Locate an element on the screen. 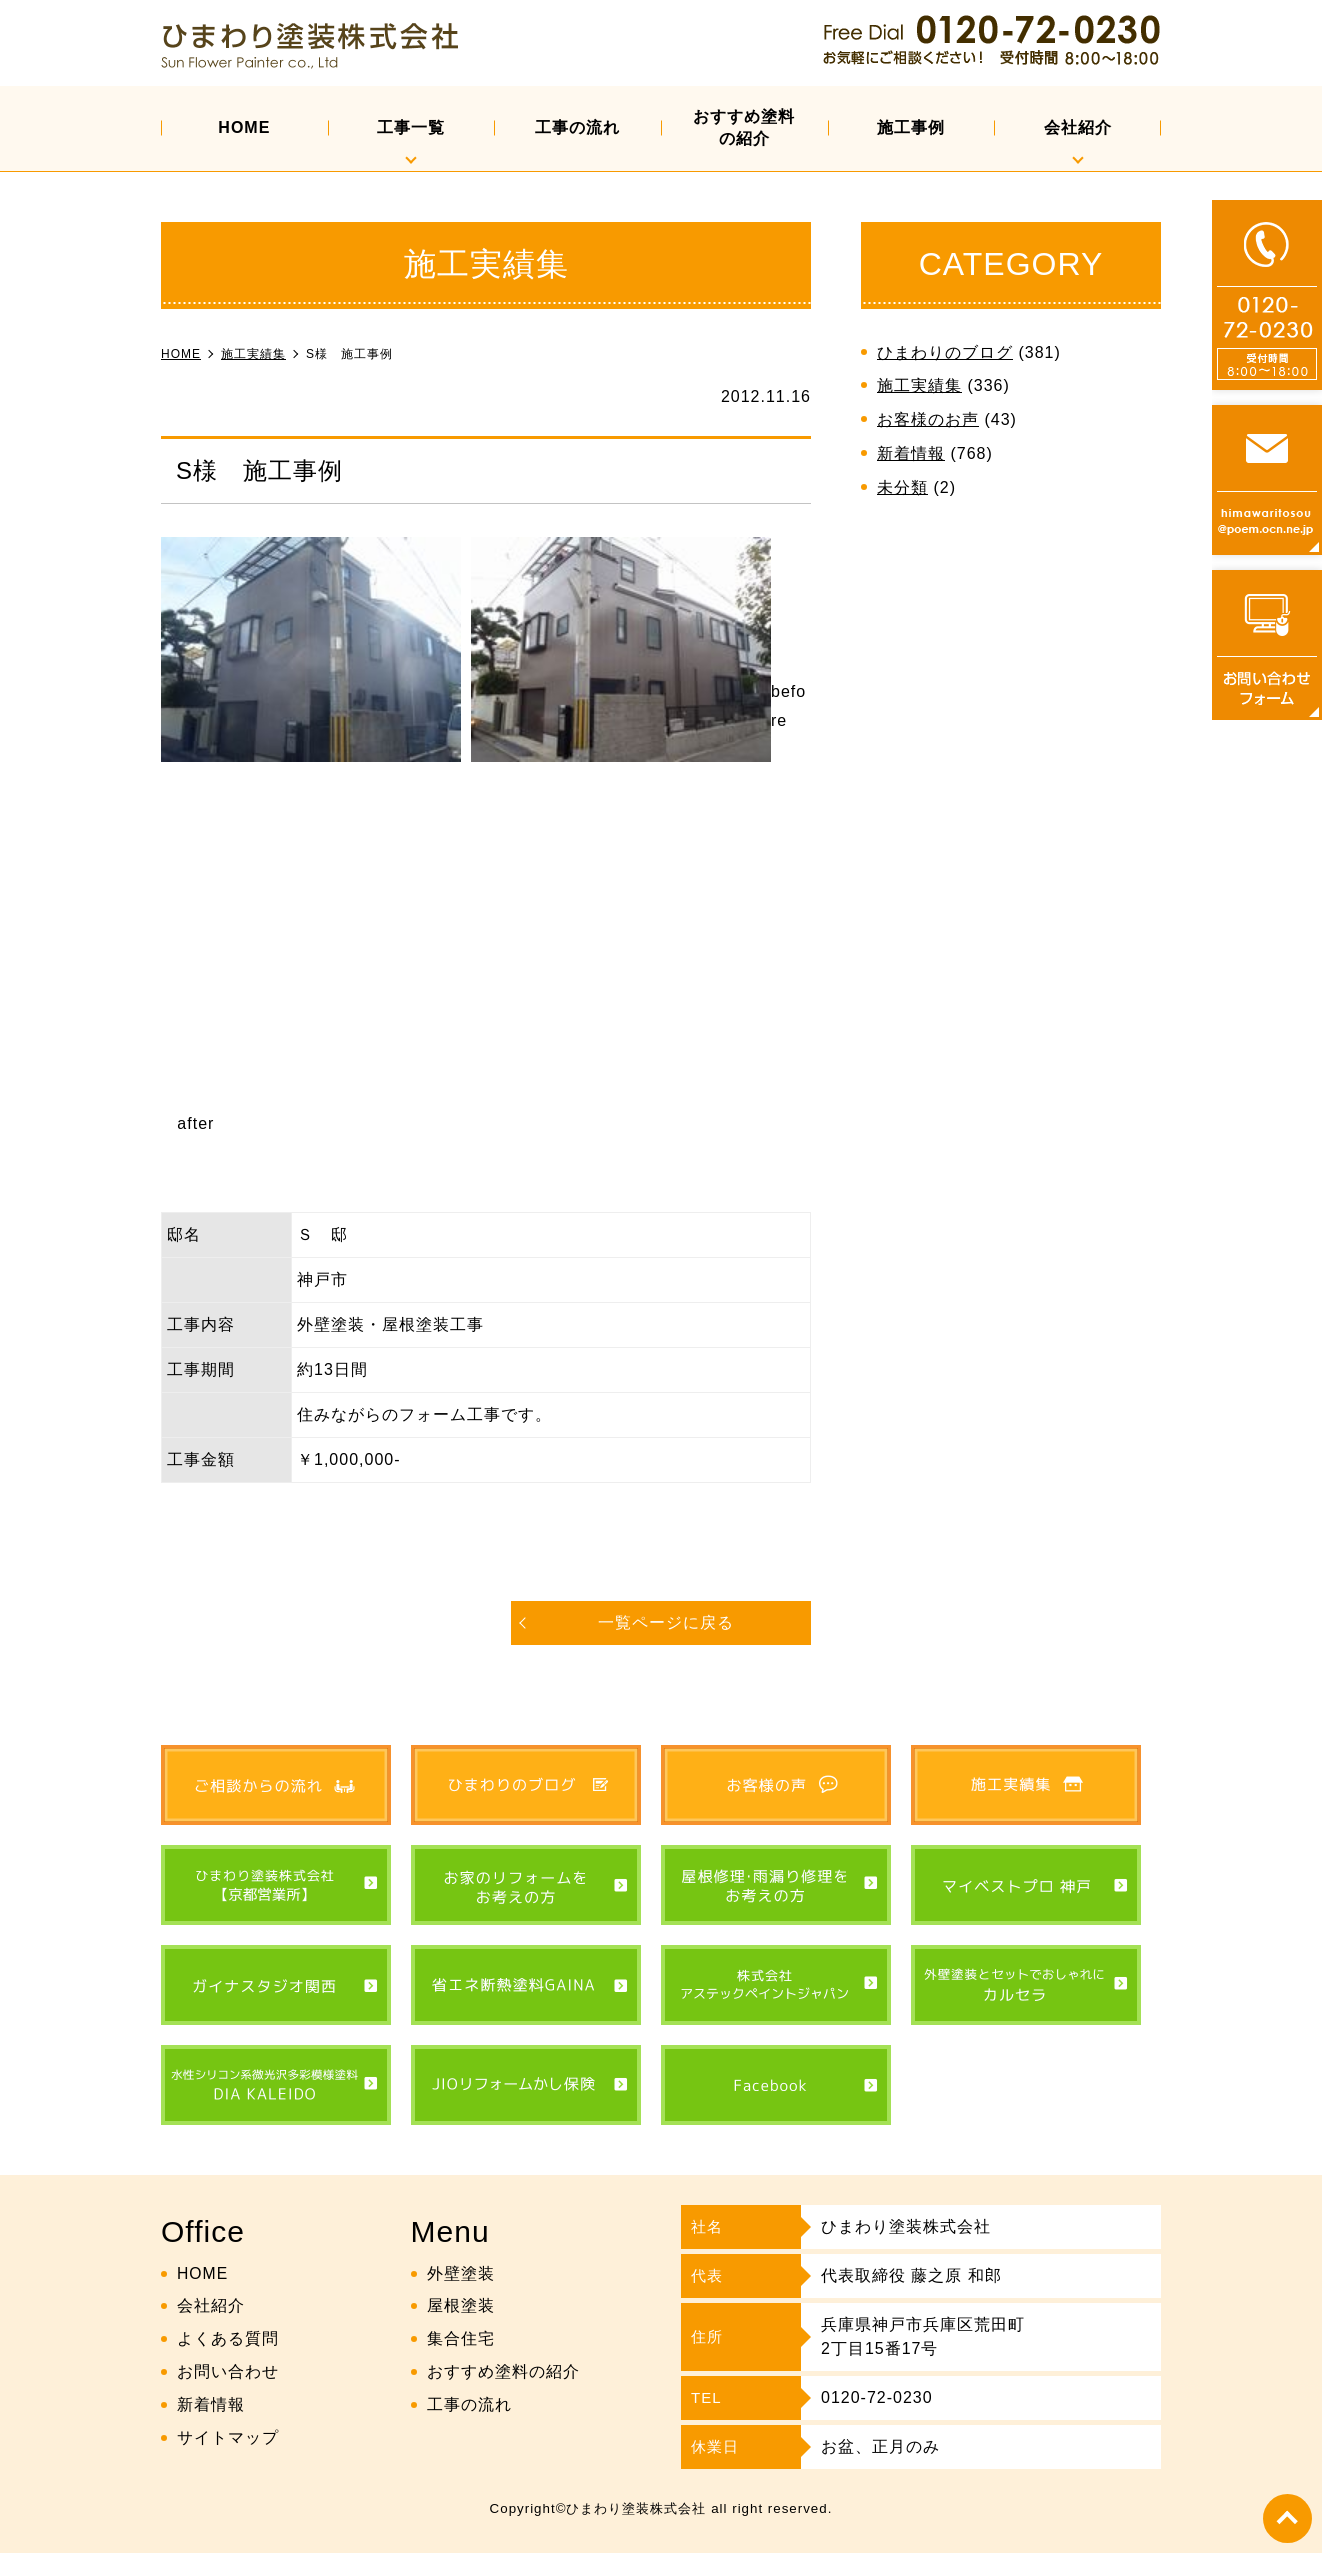 This screenshot has width=1322, height=2553. 未分類 is located at coordinates (902, 487).